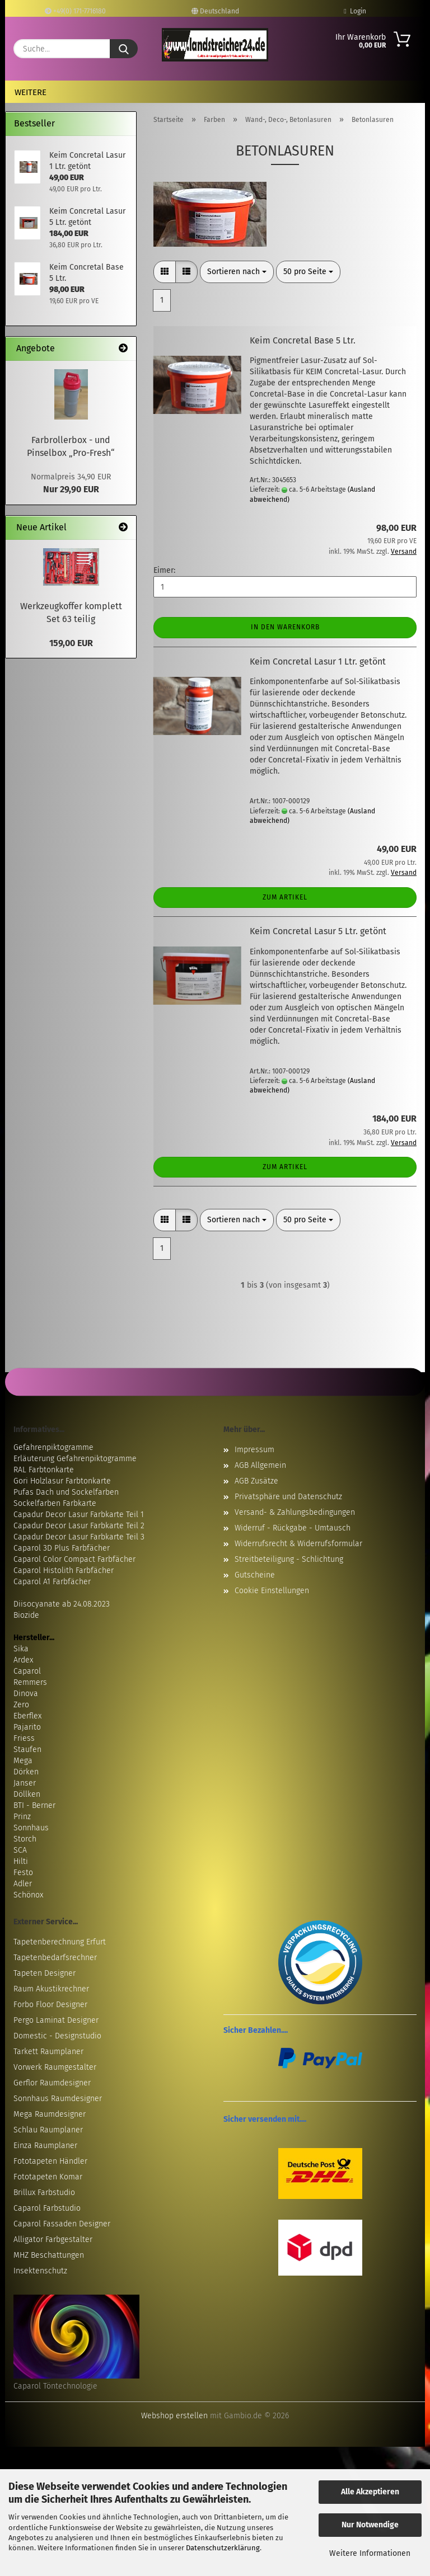 This screenshot has height=2576, width=430. Describe the element at coordinates (27, 1671) in the screenshot. I see `Caparol` at that location.